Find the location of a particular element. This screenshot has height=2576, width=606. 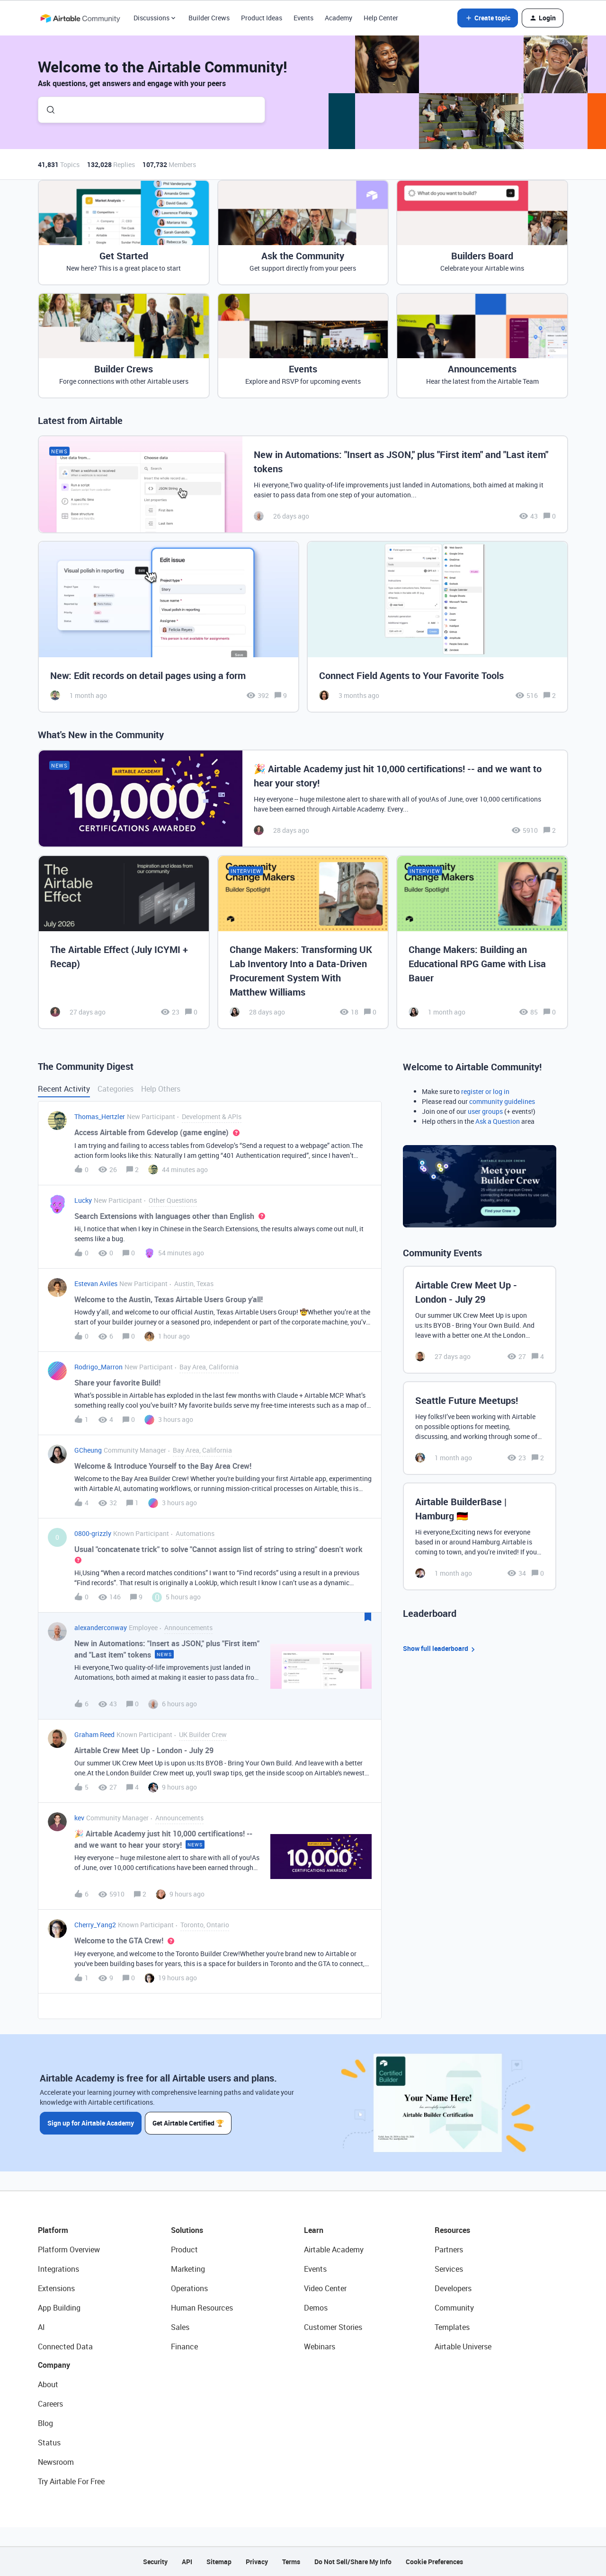

Lucky is located at coordinates (83, 1200).